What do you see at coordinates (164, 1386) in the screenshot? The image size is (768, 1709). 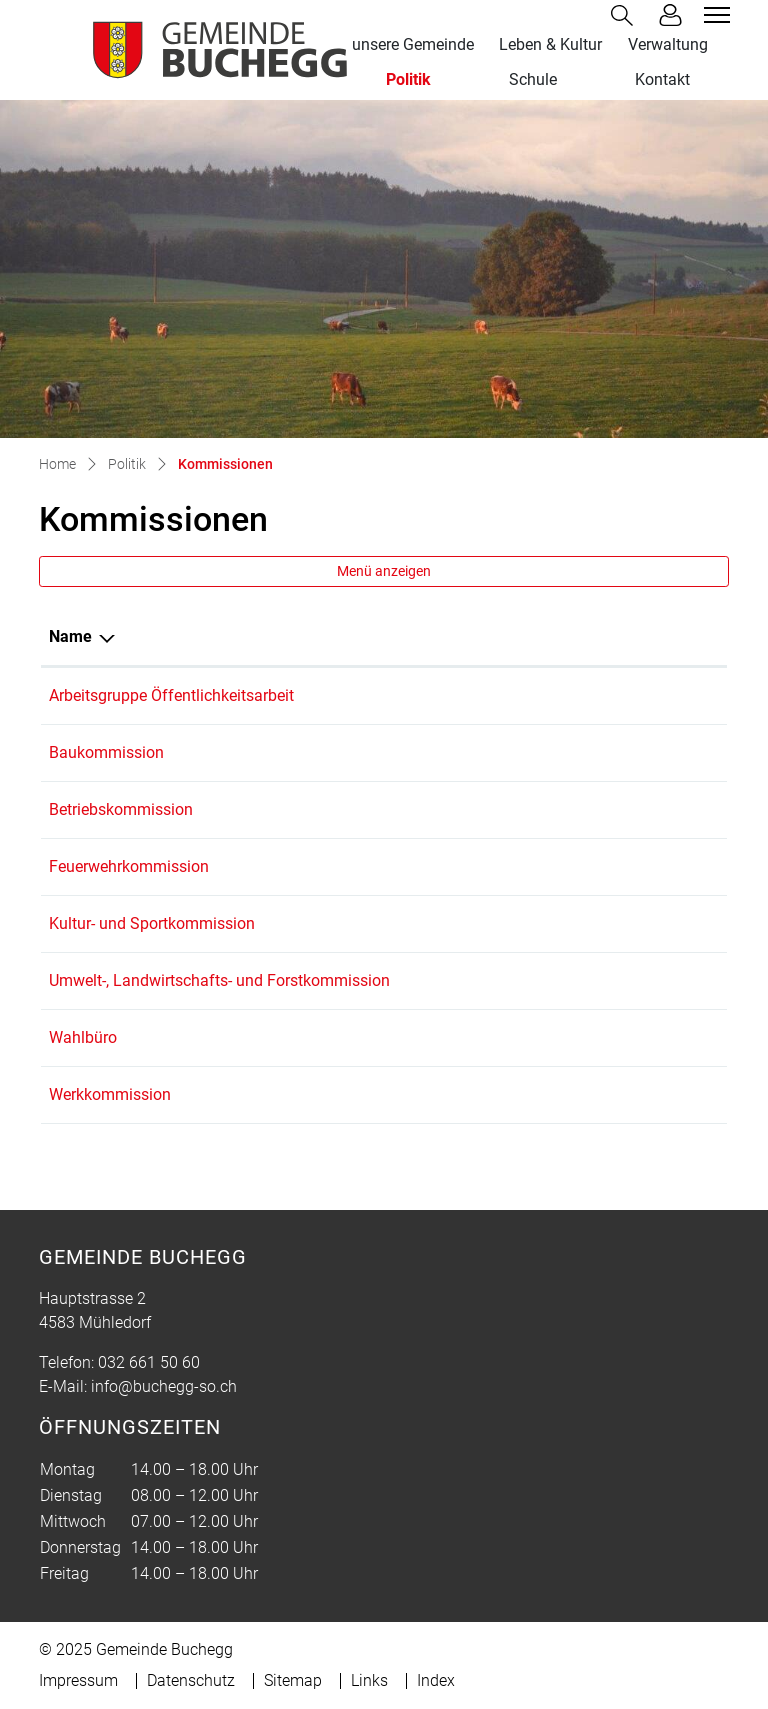 I see `info@buchegg-so.ch` at bounding box center [164, 1386].